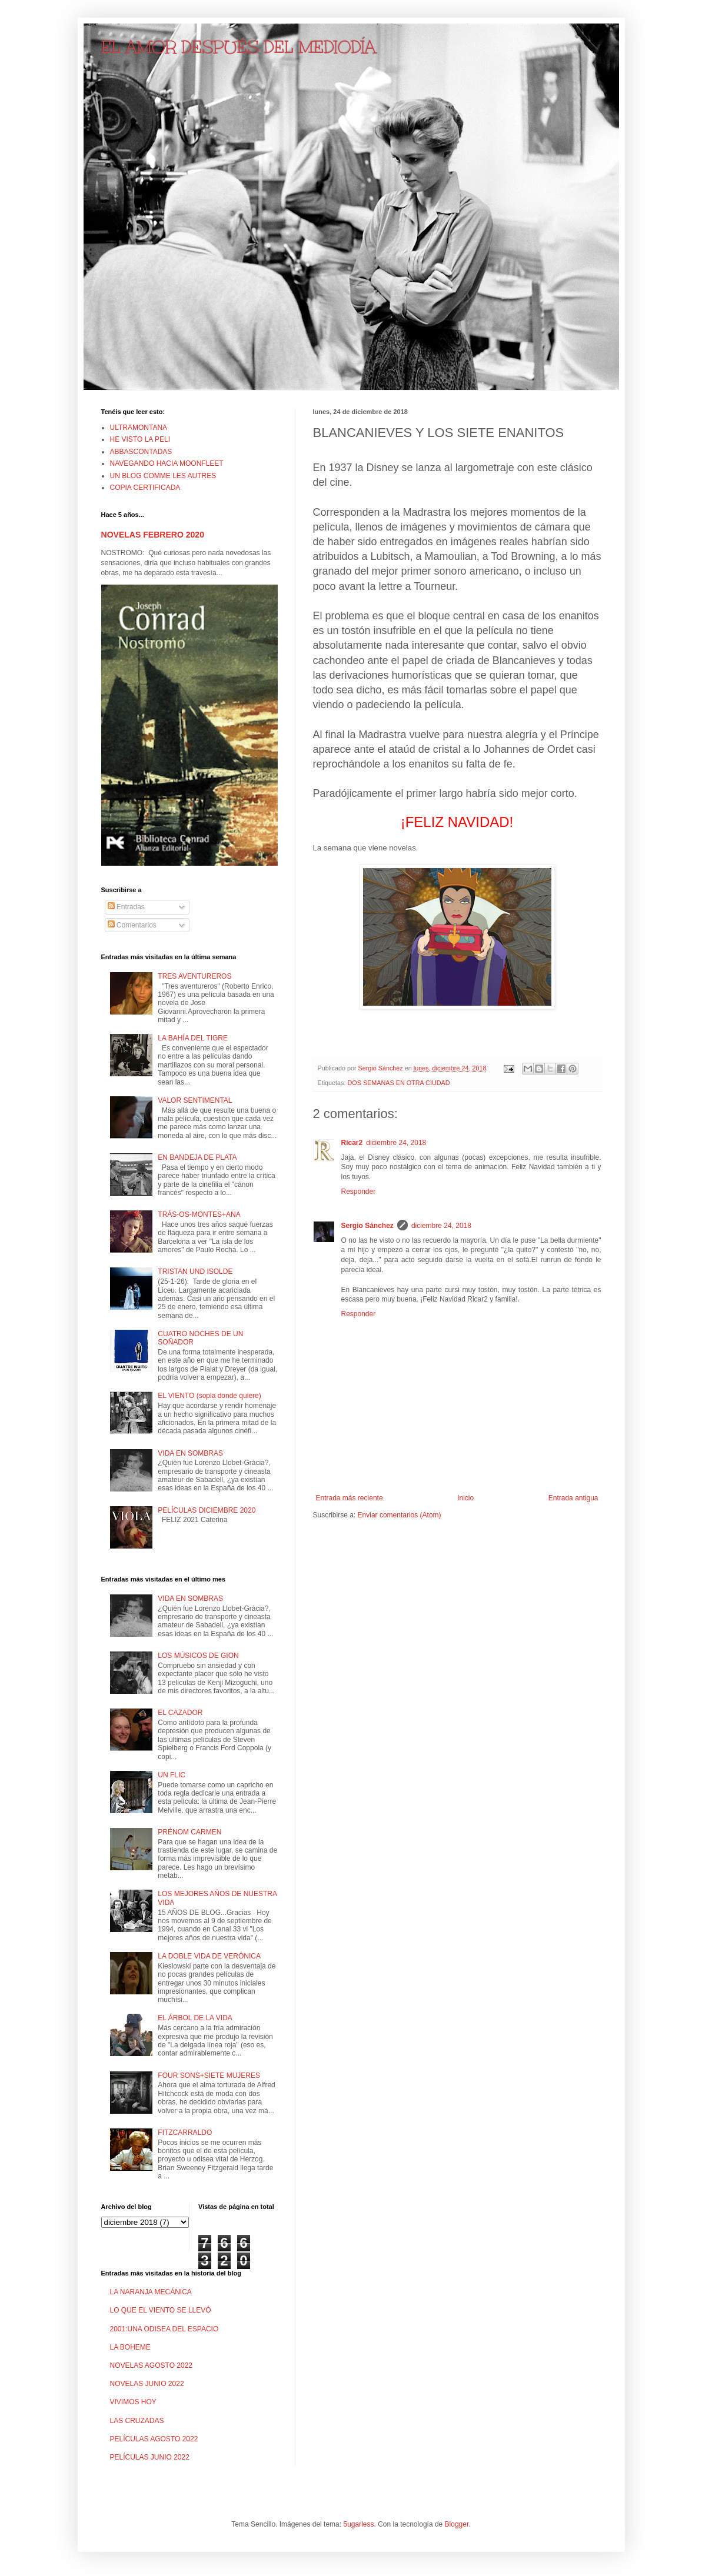  What do you see at coordinates (195, 1100) in the screenshot?
I see `VALOR SENTIMENTAL` at bounding box center [195, 1100].